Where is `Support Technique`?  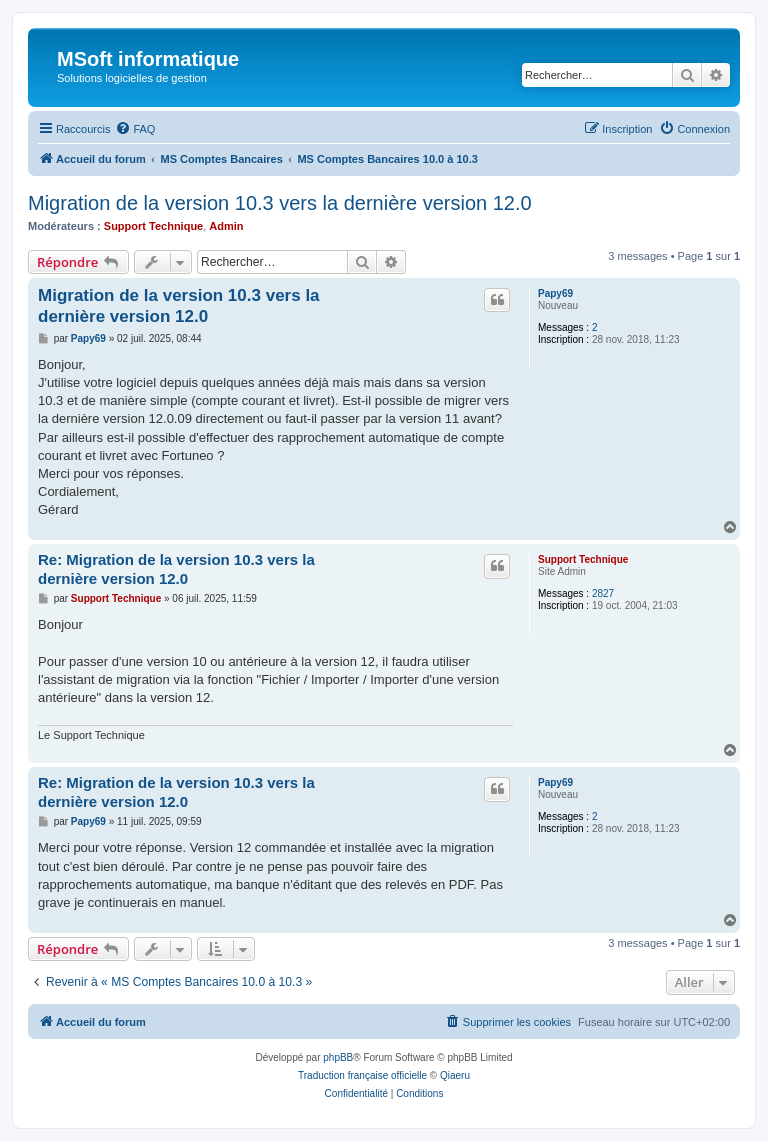 Support Technique is located at coordinates (153, 226).